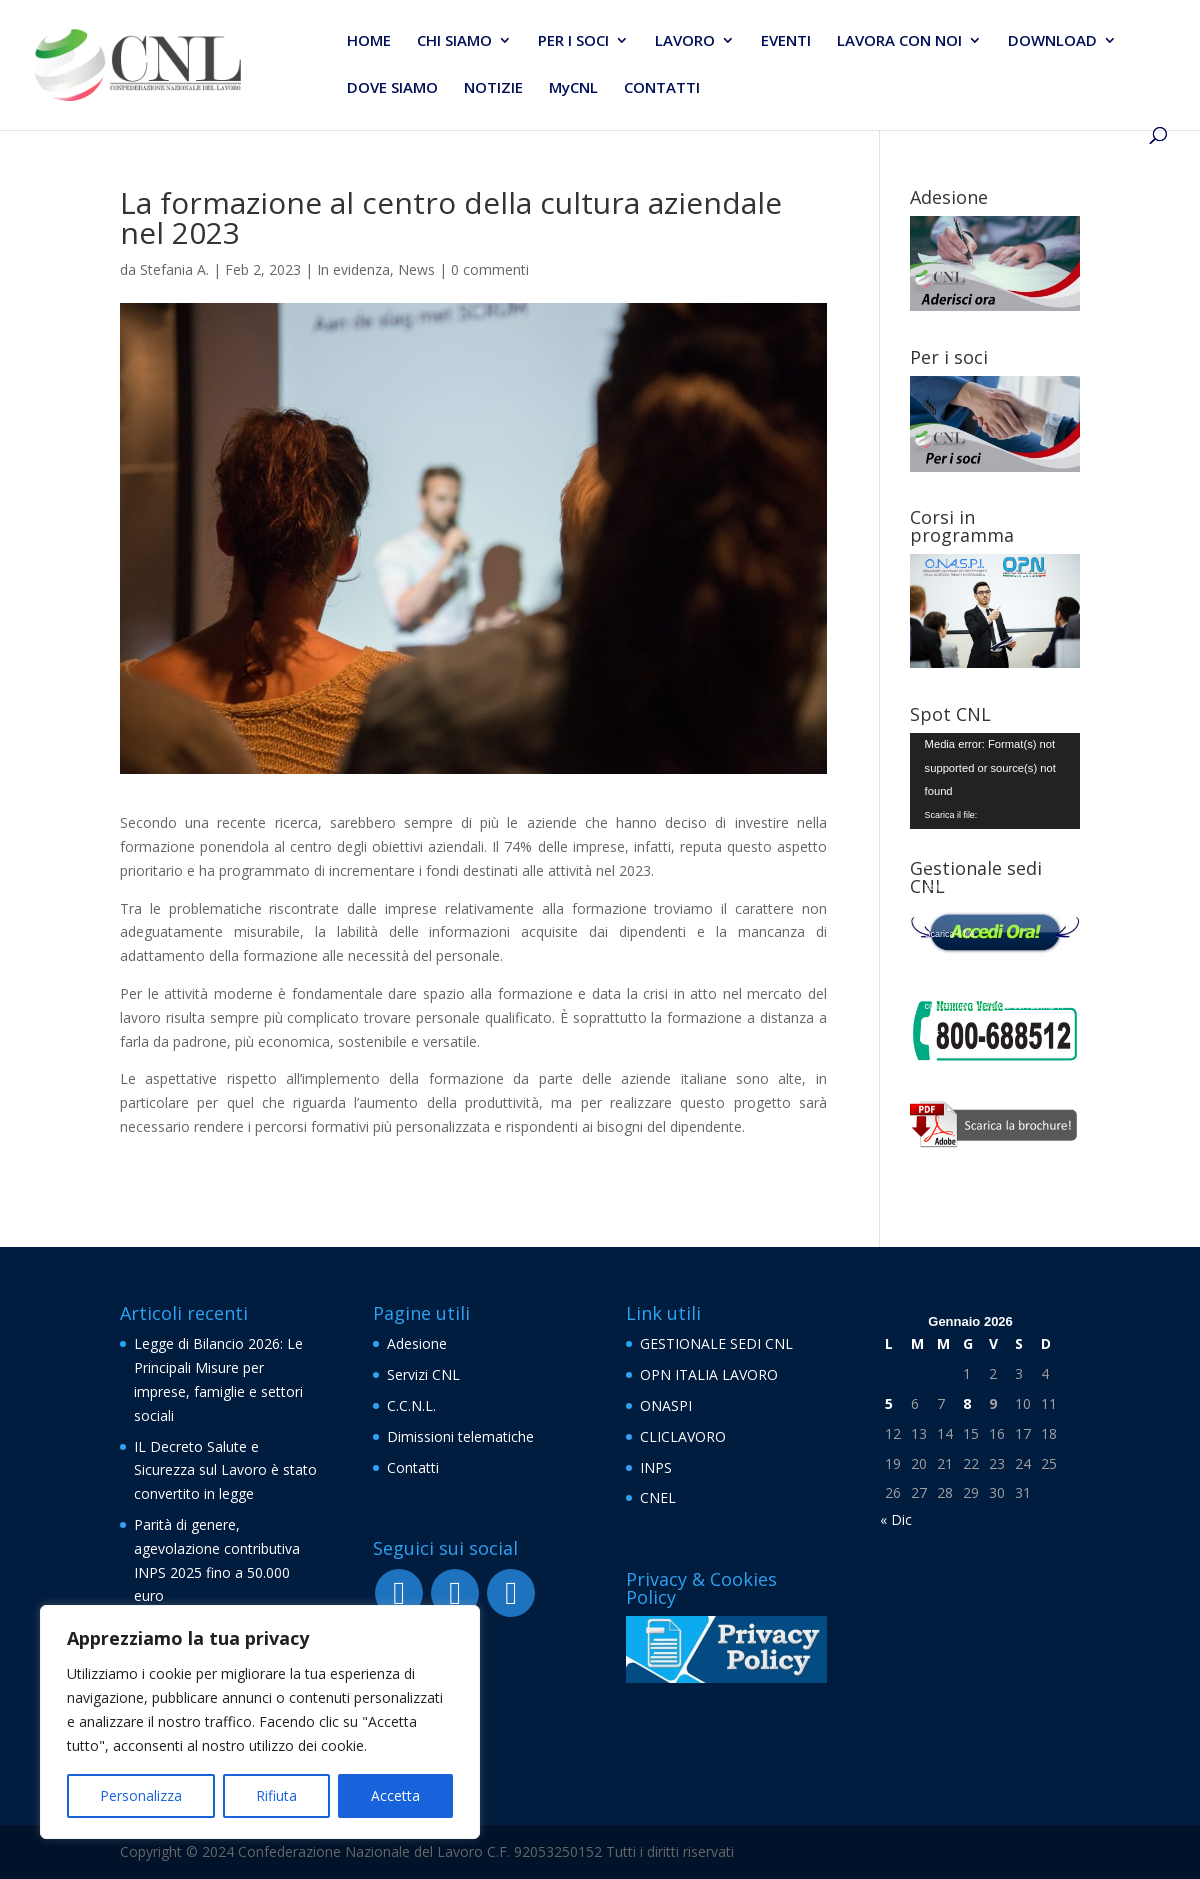 This screenshot has height=1879, width=1200. What do you see at coordinates (141, 1795) in the screenshot?
I see `Personalizza` at bounding box center [141, 1795].